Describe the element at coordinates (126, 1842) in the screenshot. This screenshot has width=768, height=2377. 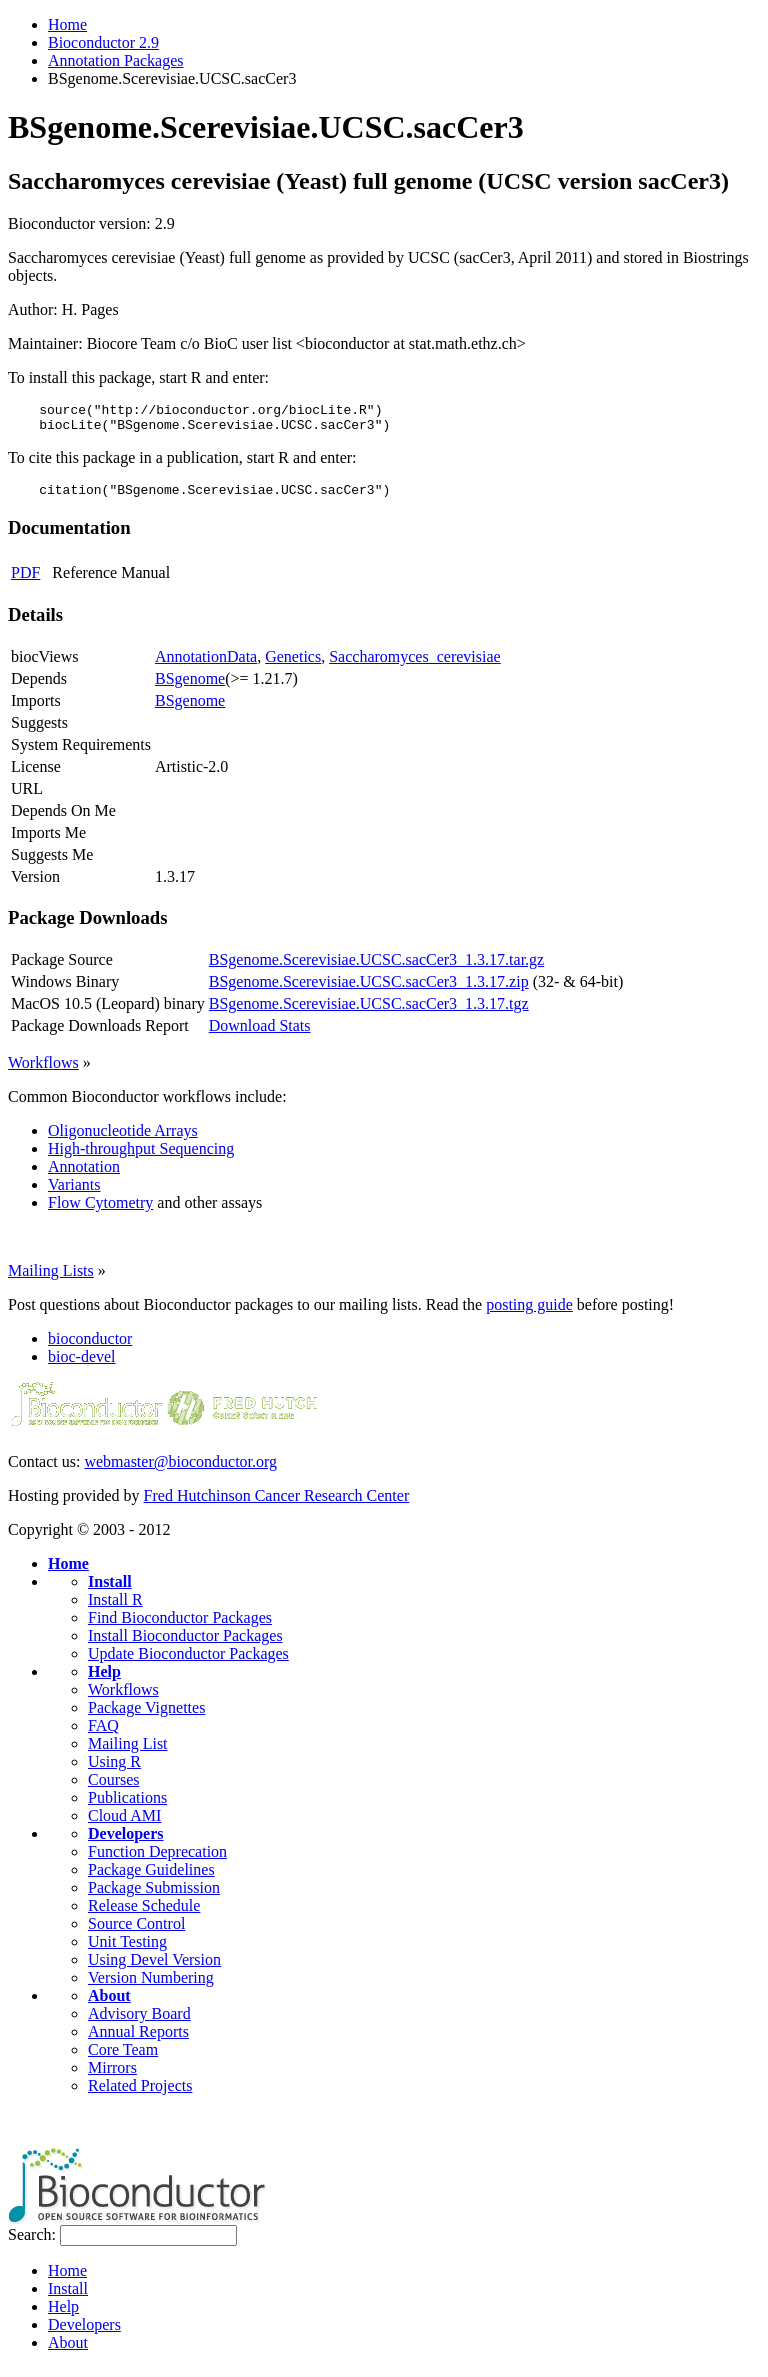
I see `Developers` at that location.